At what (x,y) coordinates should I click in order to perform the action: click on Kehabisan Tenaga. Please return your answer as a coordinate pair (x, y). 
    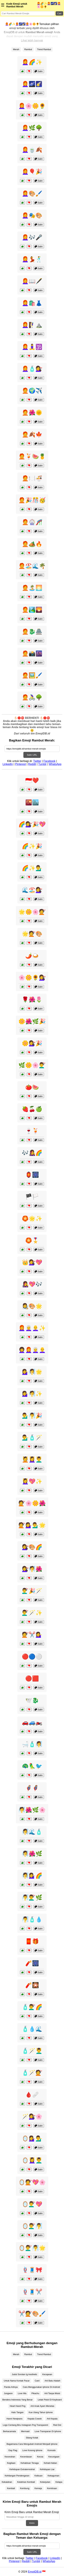
    Looking at the image, I should click on (30, 2463).